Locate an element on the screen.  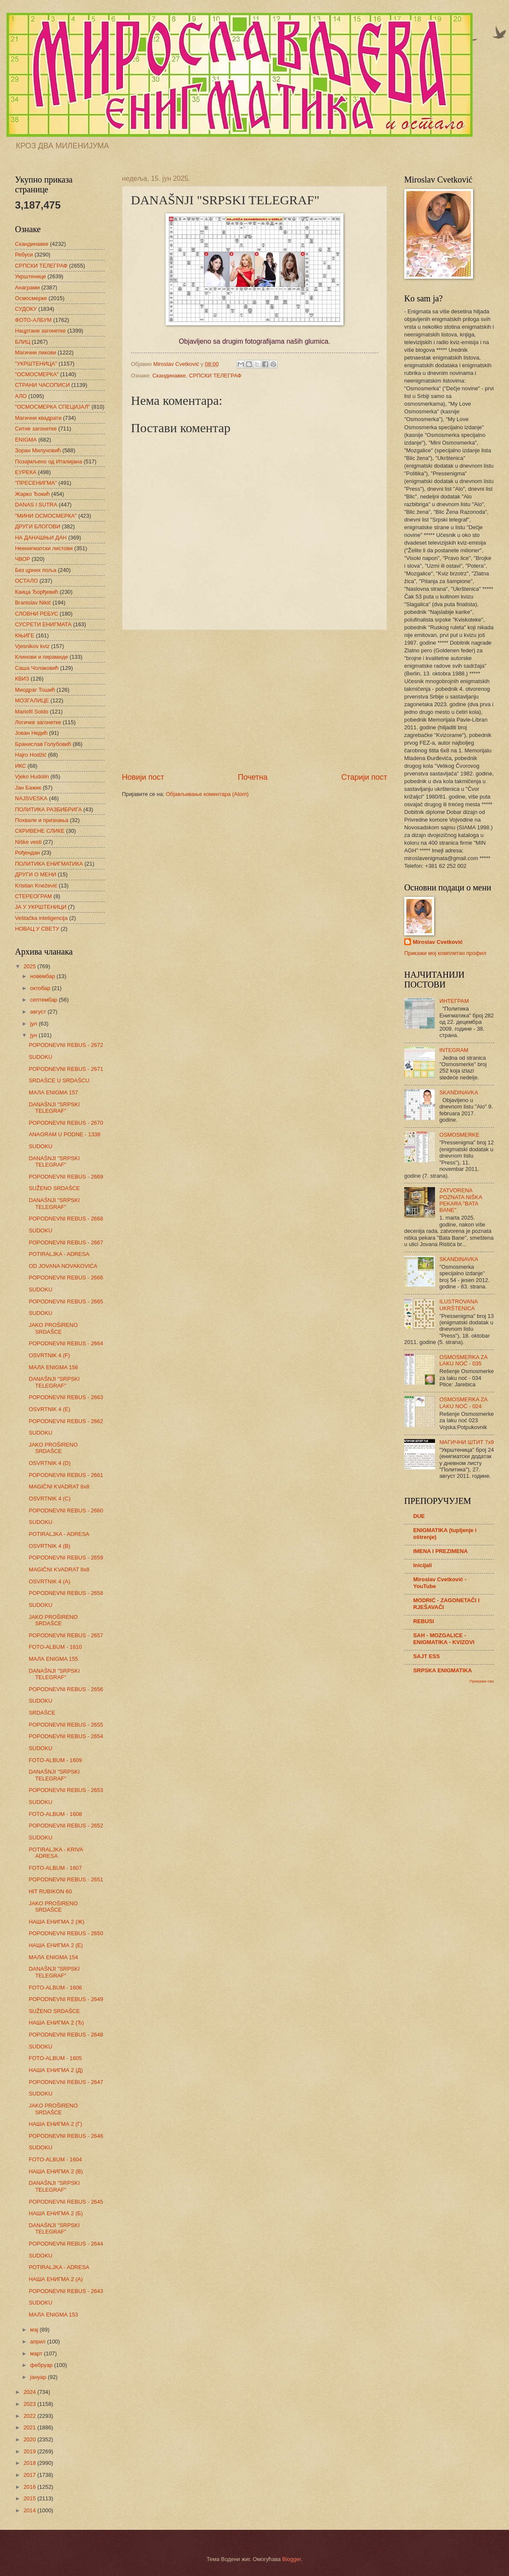
POPODNEVNI REBUS - 2668 is located at coordinates (66, 1218).